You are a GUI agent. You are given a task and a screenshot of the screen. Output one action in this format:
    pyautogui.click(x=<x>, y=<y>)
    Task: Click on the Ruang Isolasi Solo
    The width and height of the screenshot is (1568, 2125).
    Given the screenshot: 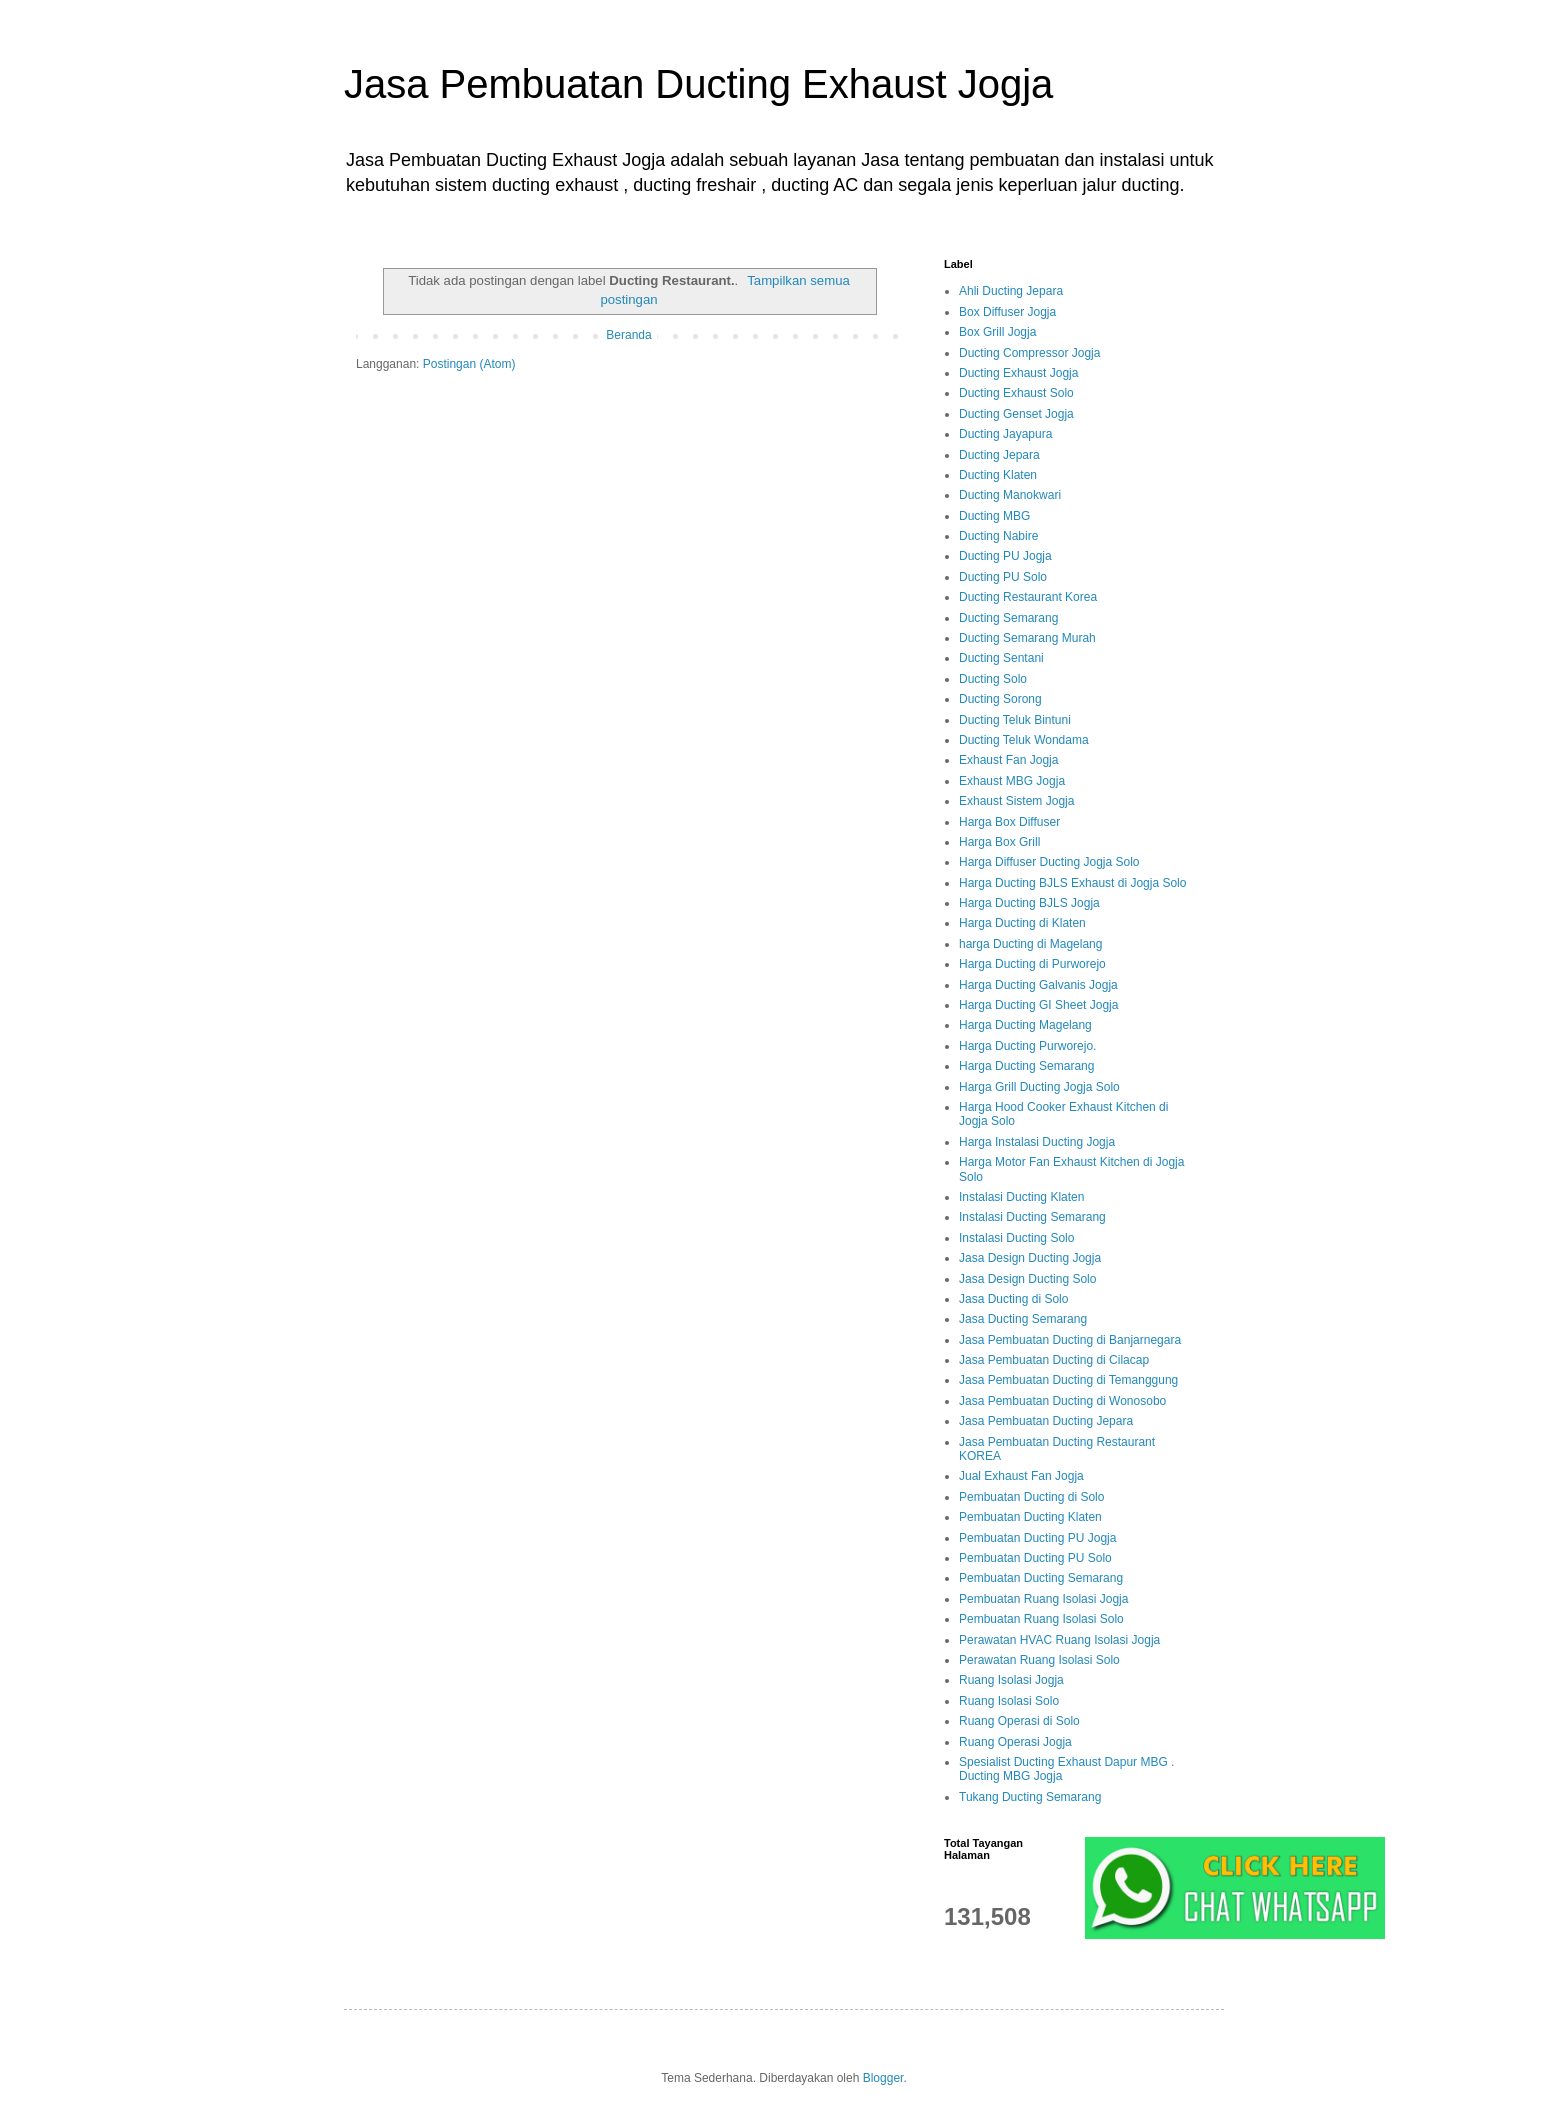 What is the action you would take?
    pyautogui.click(x=1009, y=1701)
    